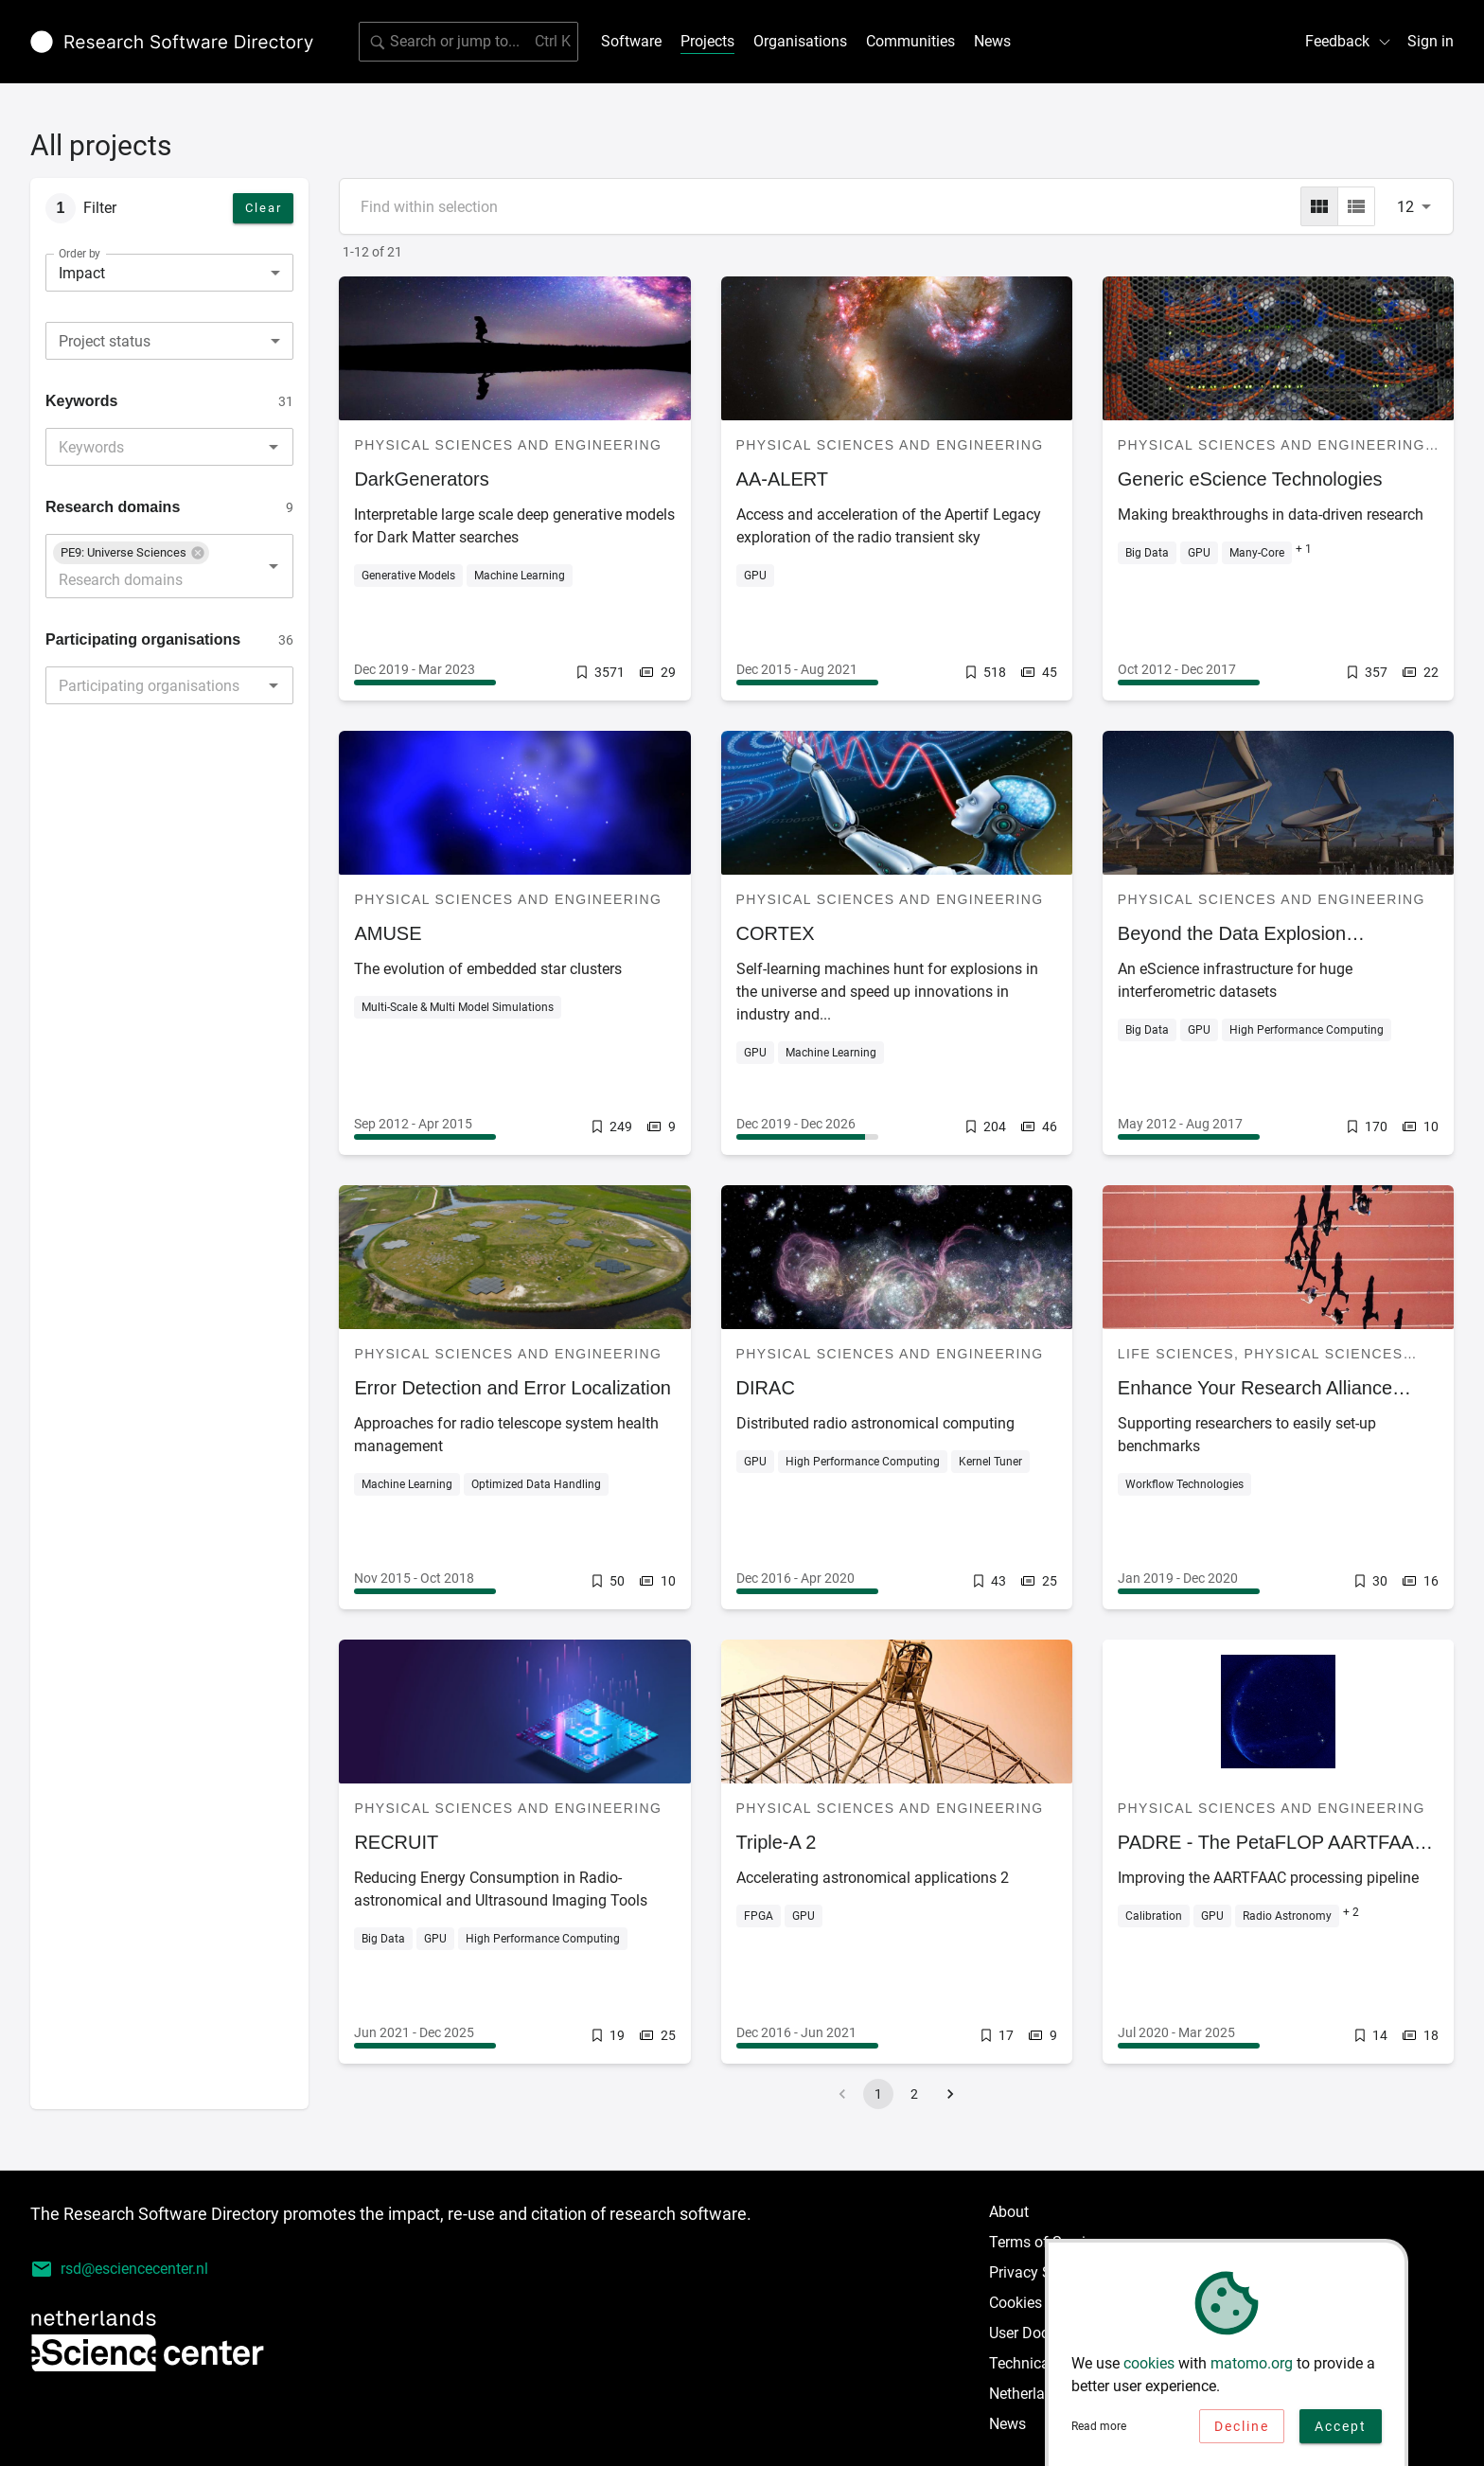  I want to click on [combobox], so click(169, 341).